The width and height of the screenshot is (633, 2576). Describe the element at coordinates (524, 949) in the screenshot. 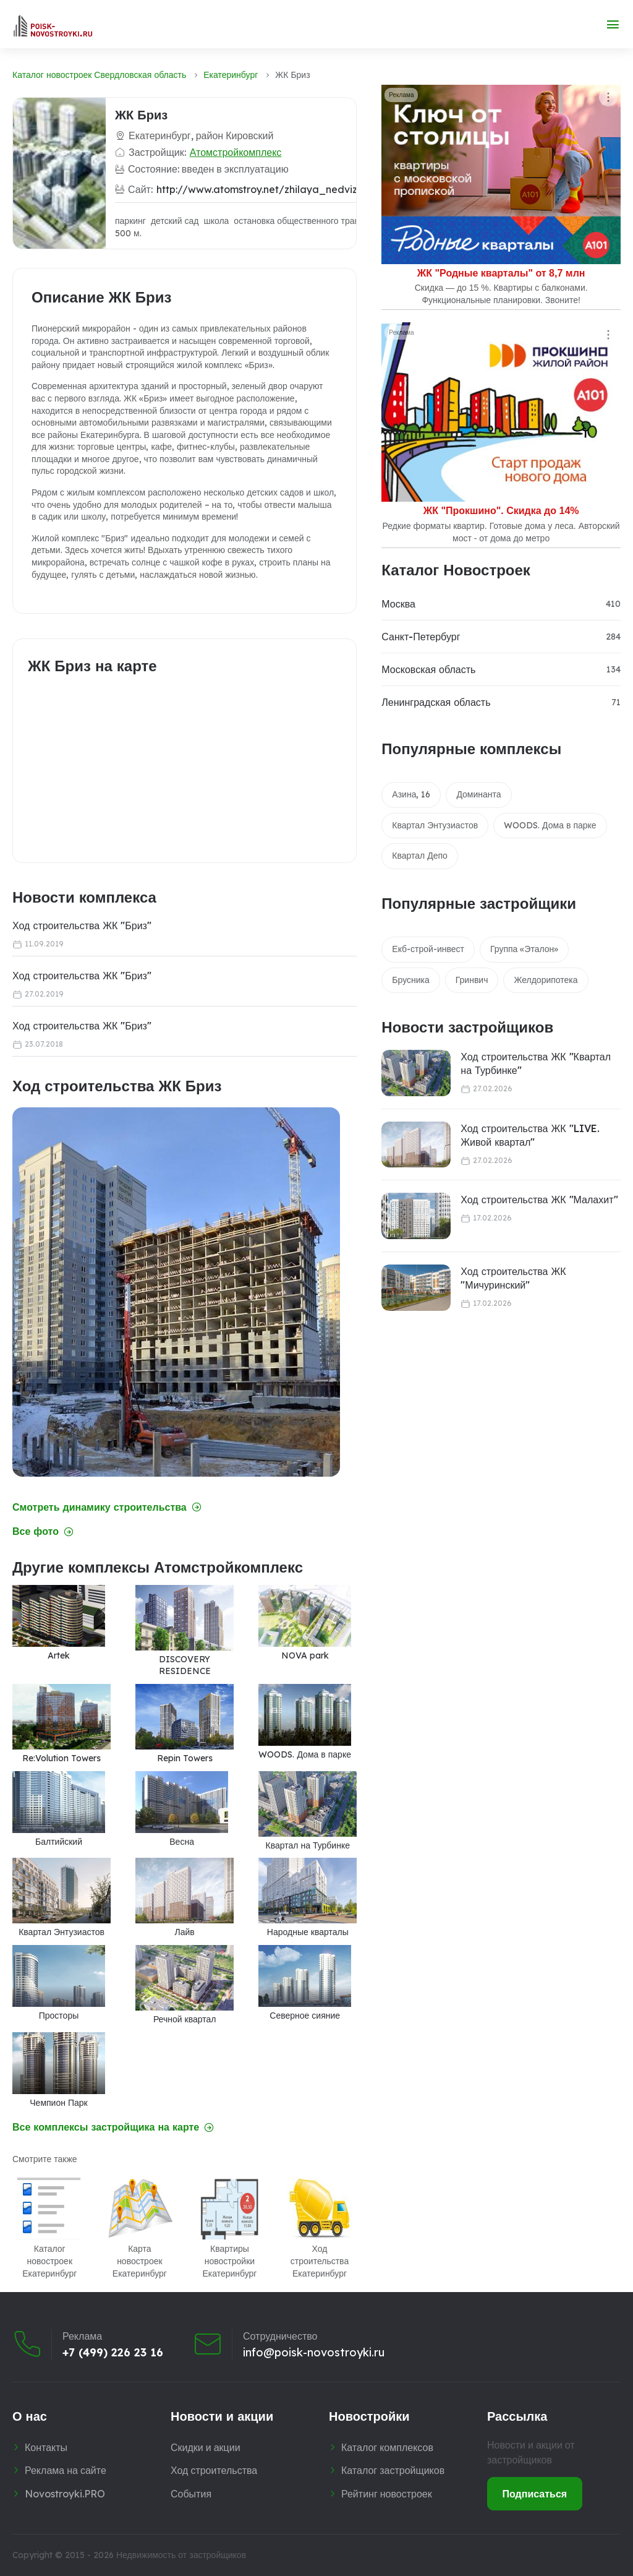

I see `Группа «Эталон»` at that location.